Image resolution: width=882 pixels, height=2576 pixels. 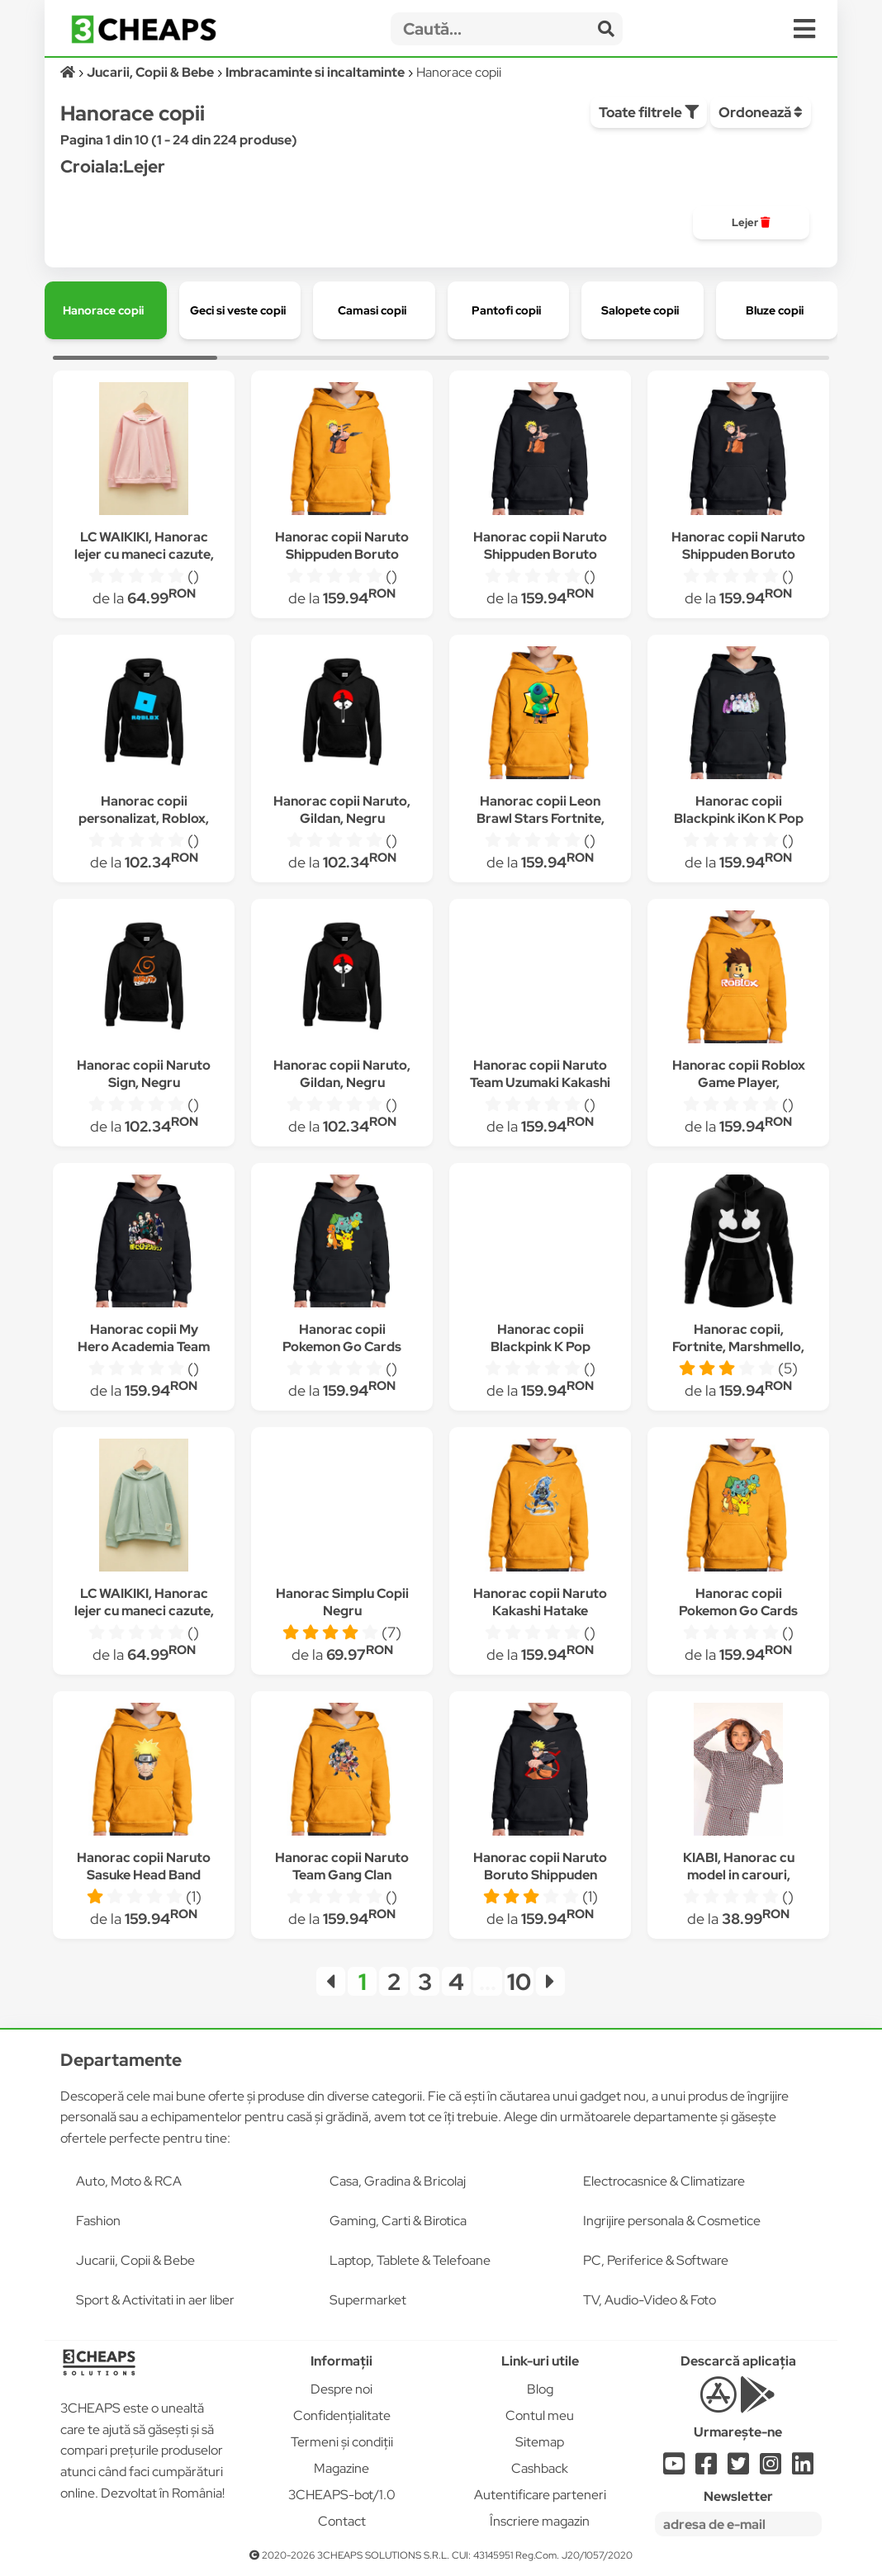 What do you see at coordinates (539, 2415) in the screenshot?
I see `Contul meu` at bounding box center [539, 2415].